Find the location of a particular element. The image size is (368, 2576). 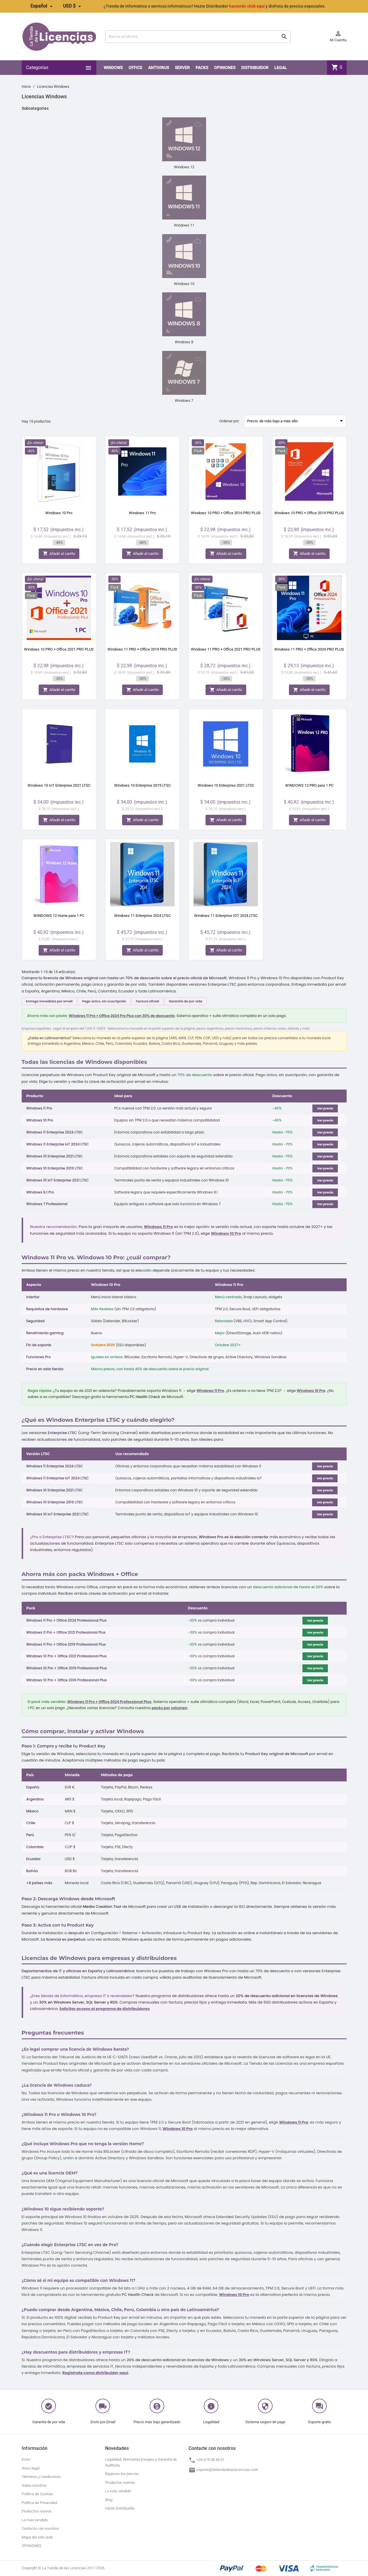

Bajamos los precios is located at coordinates (122, 2474).